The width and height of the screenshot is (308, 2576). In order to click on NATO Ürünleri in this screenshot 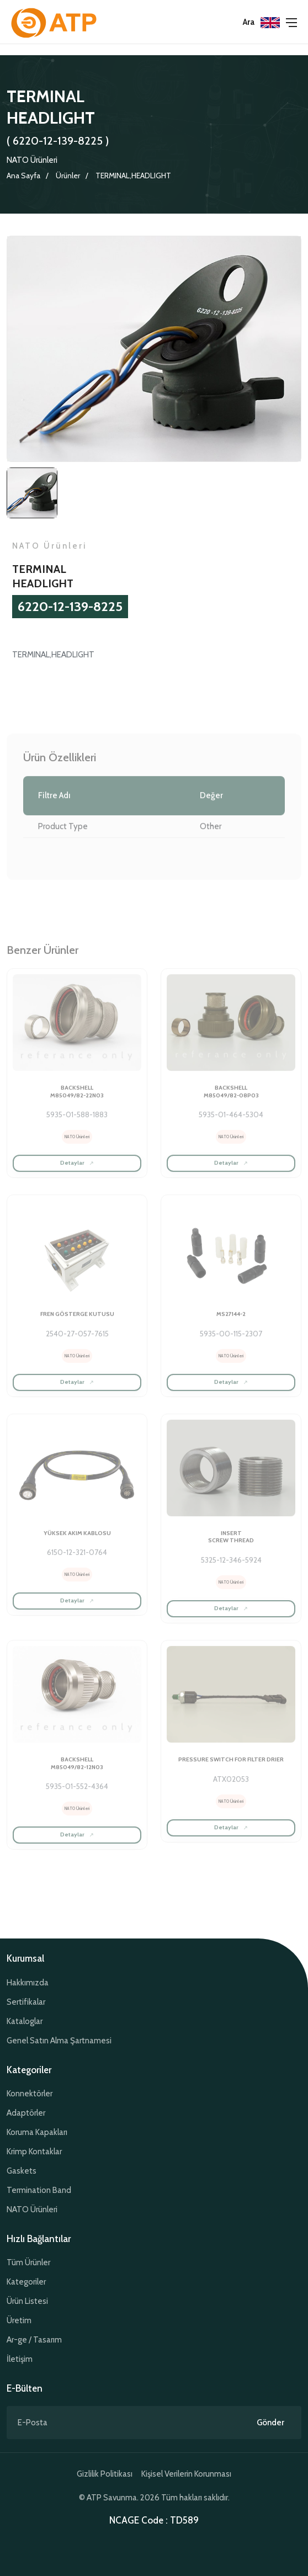, I will do `click(32, 160)`.